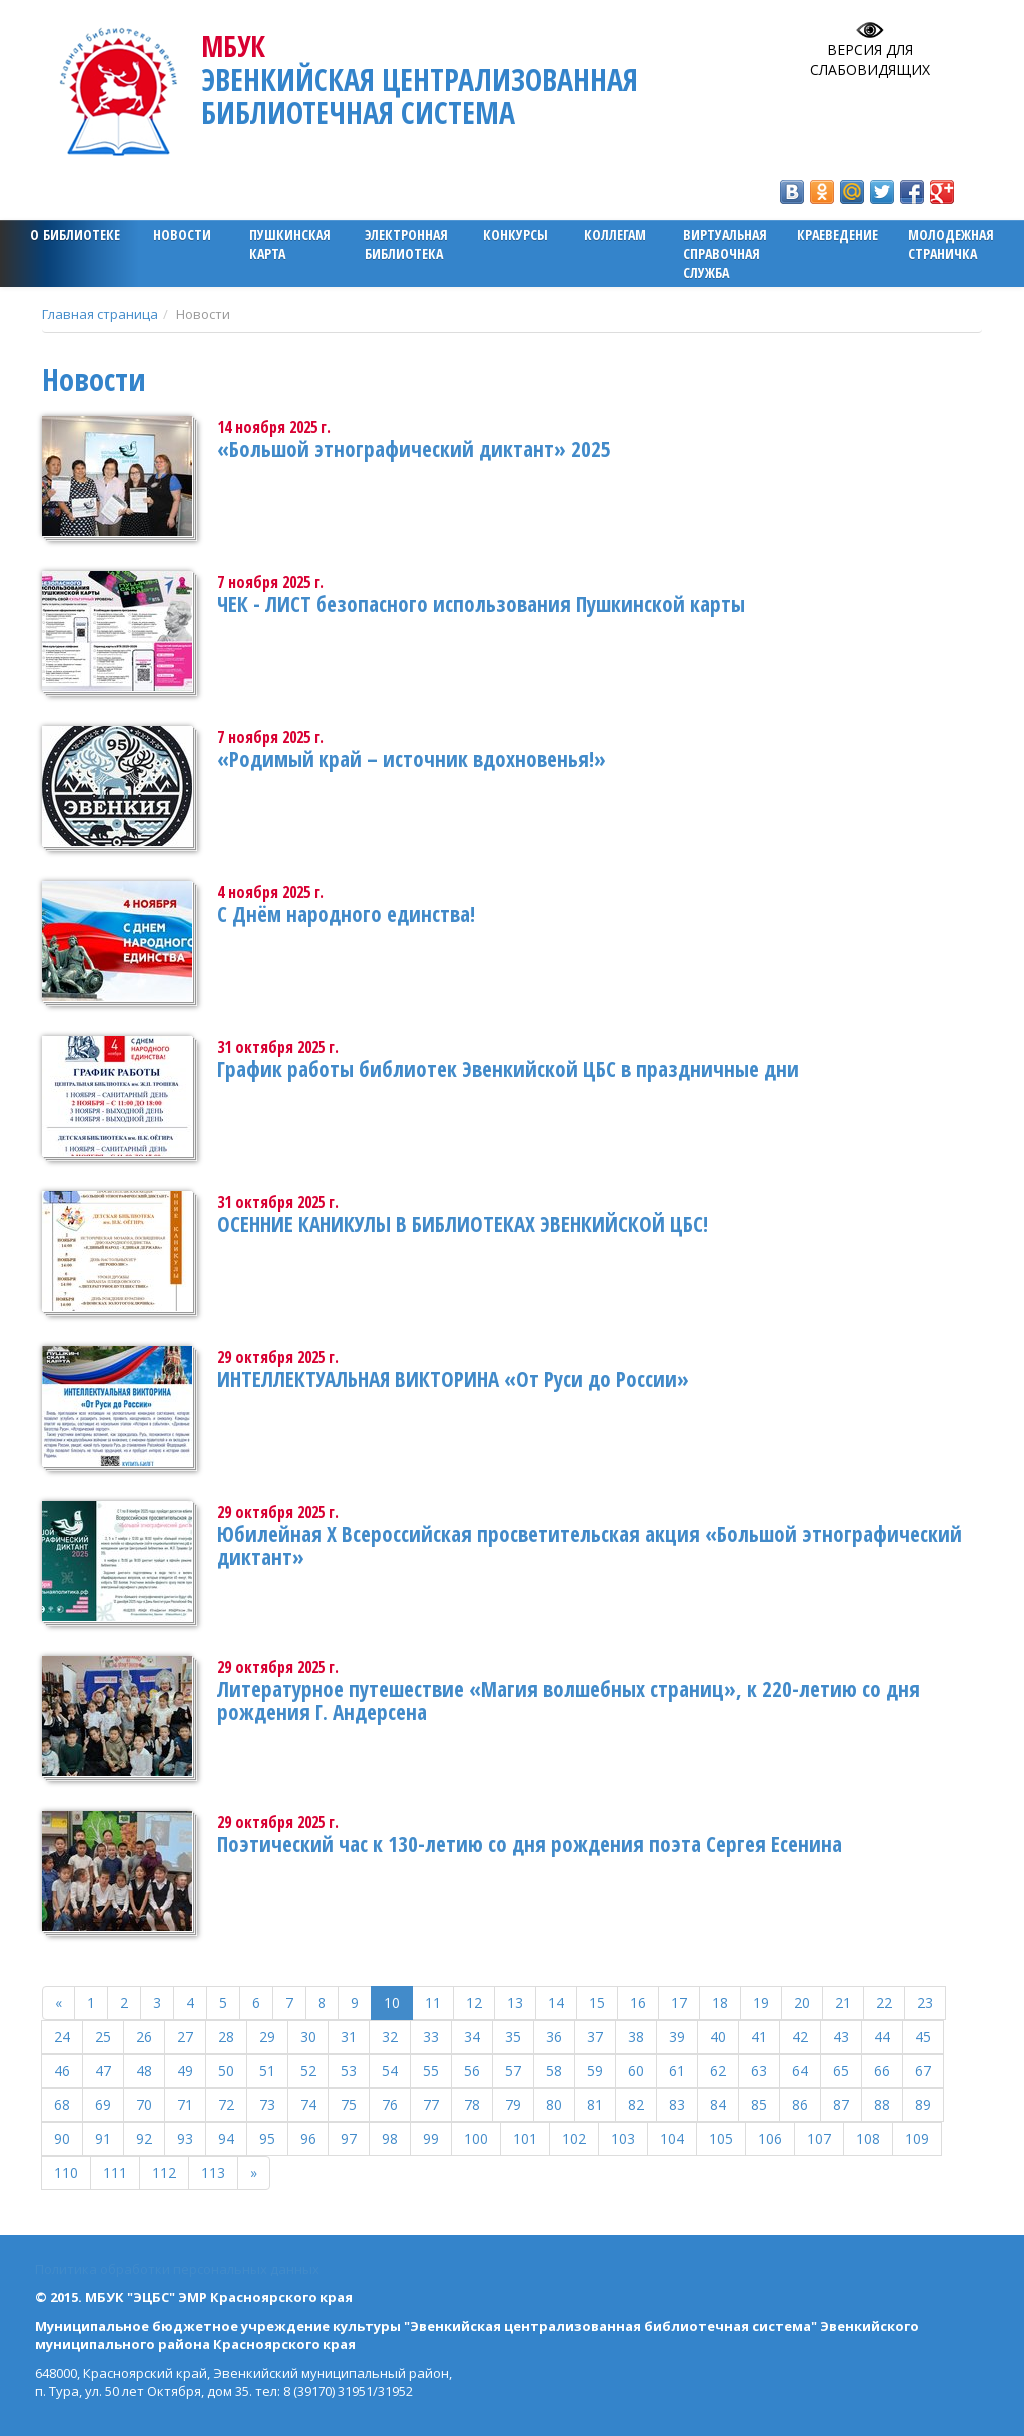  I want to click on О библиотеке, so click(75, 234).